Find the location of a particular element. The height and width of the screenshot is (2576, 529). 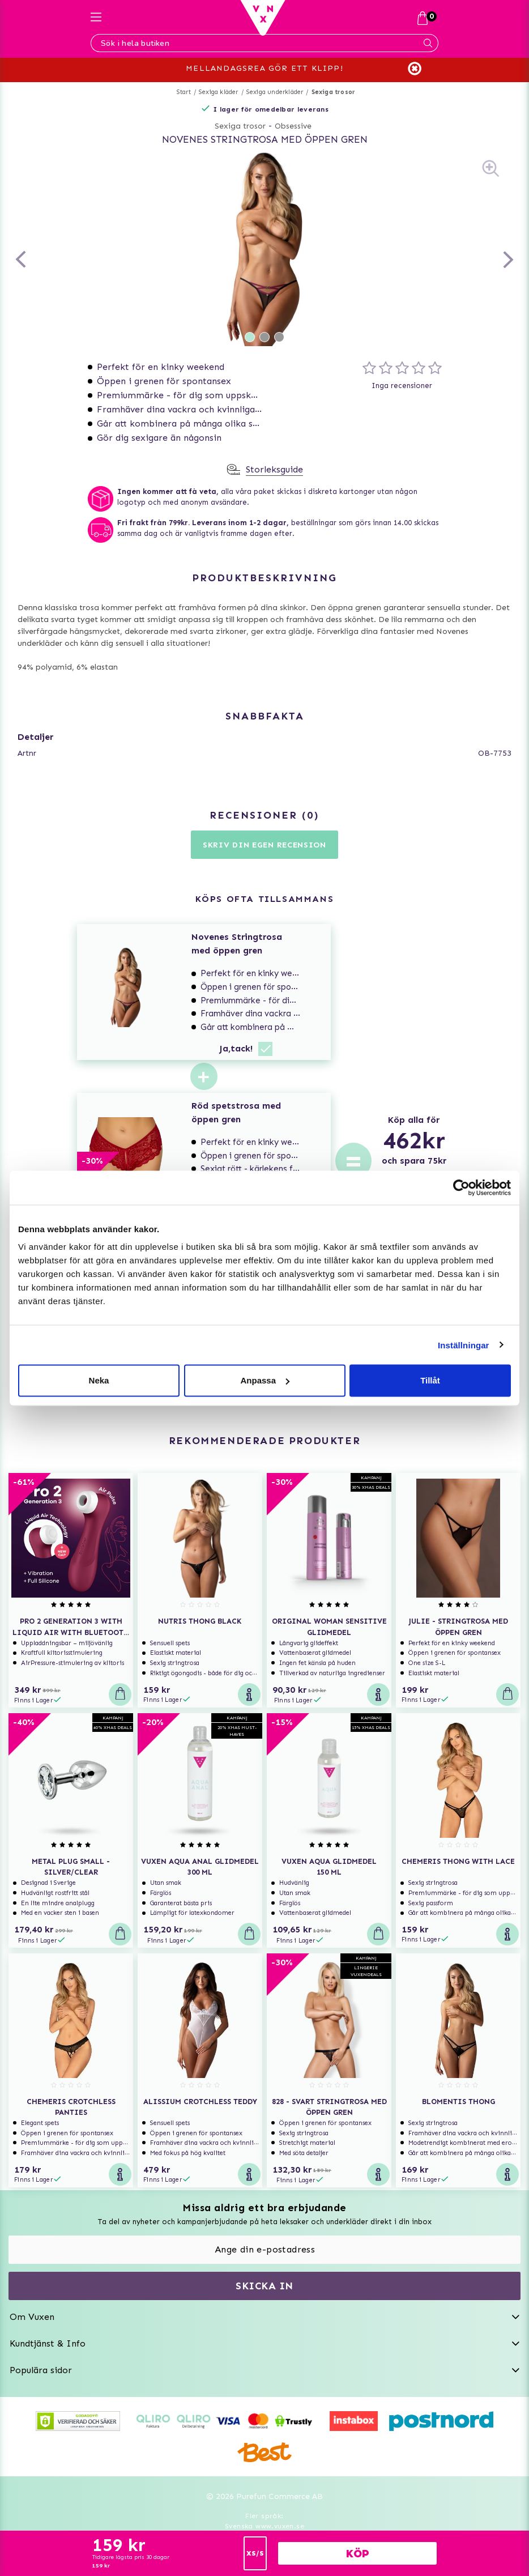

Tillåt is located at coordinates (430, 1380).